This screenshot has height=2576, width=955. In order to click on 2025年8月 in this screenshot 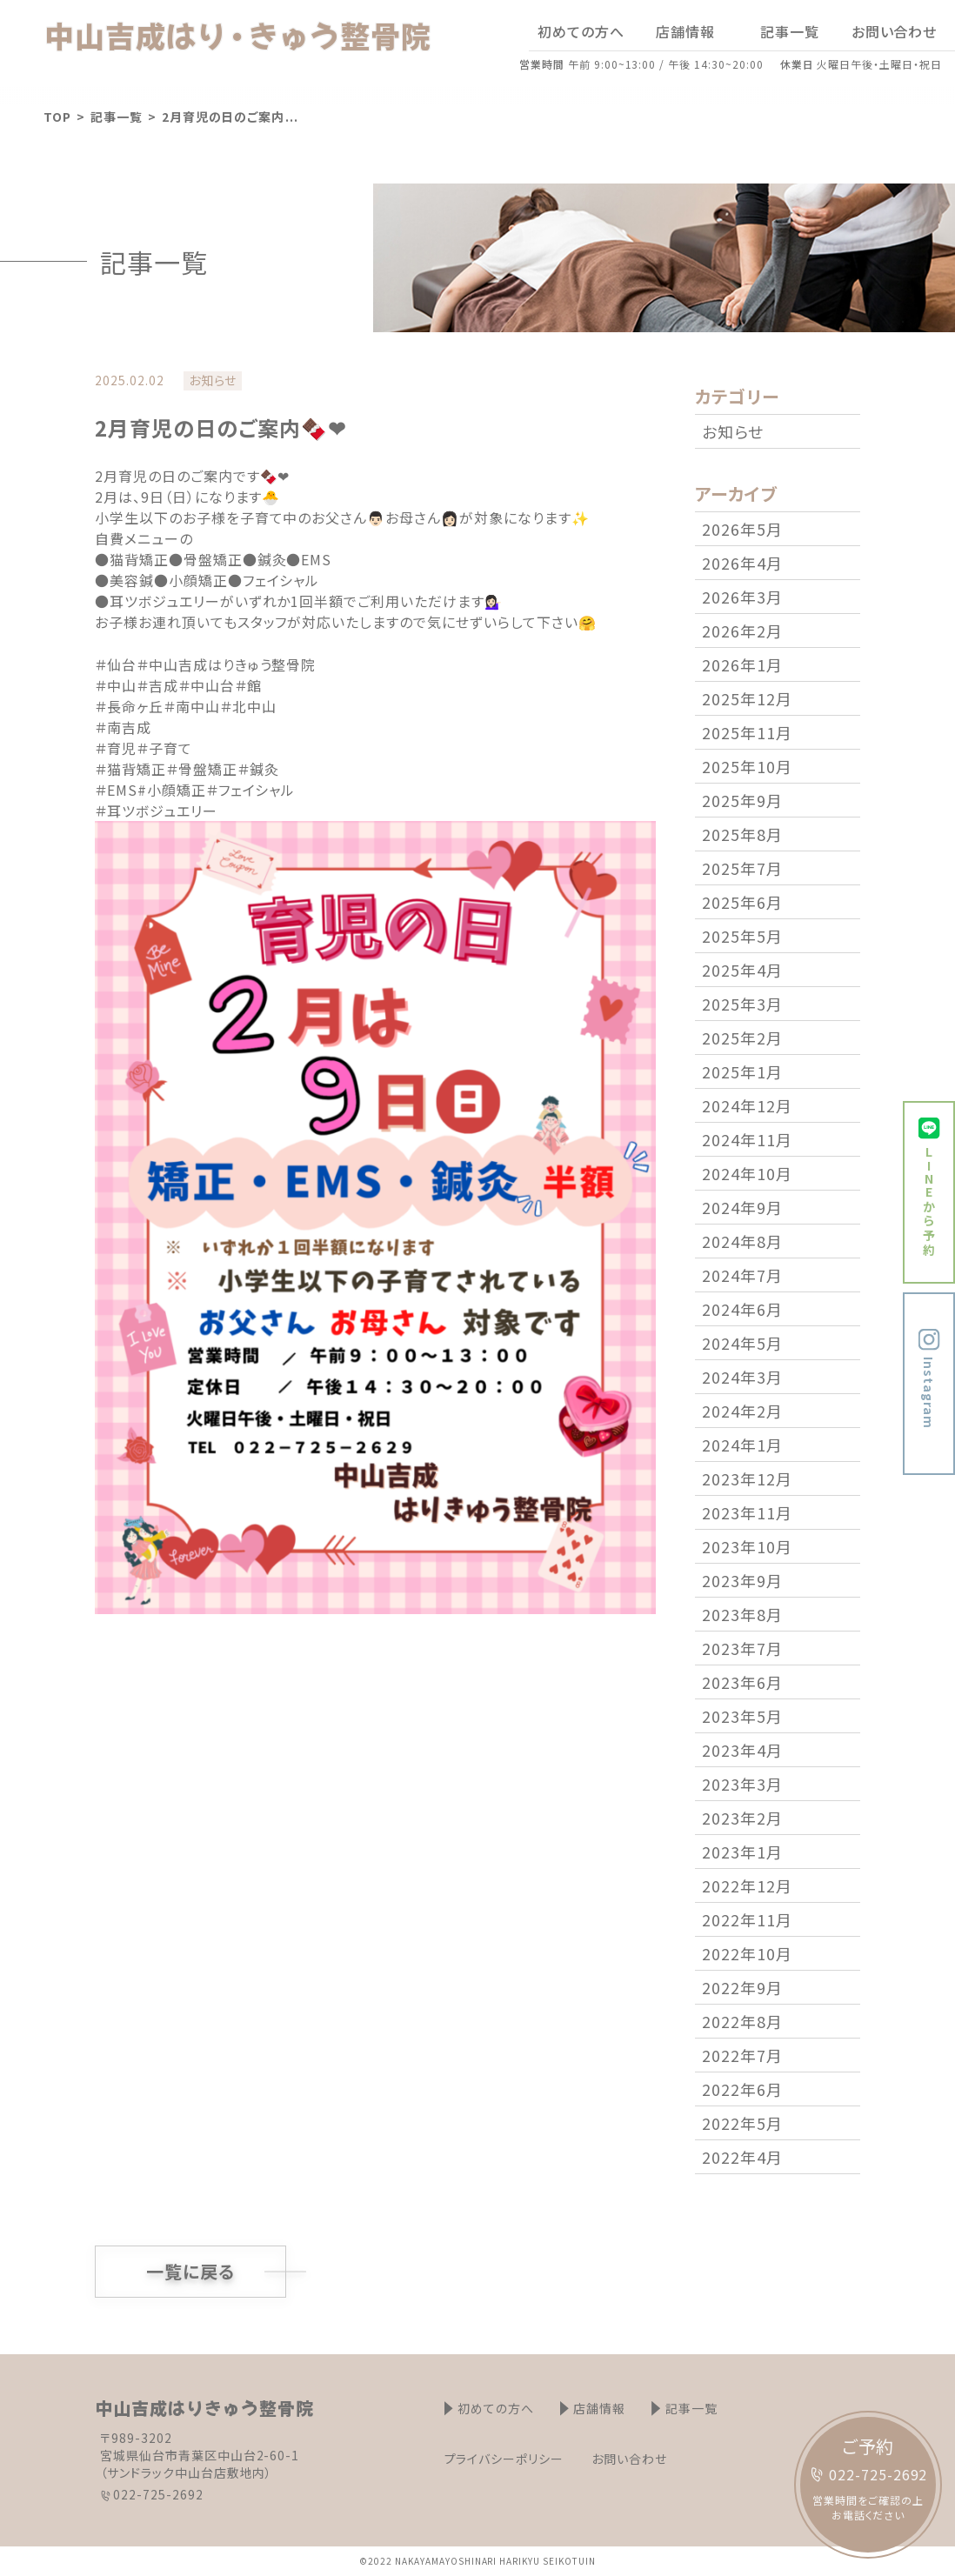, I will do `click(742, 834)`.